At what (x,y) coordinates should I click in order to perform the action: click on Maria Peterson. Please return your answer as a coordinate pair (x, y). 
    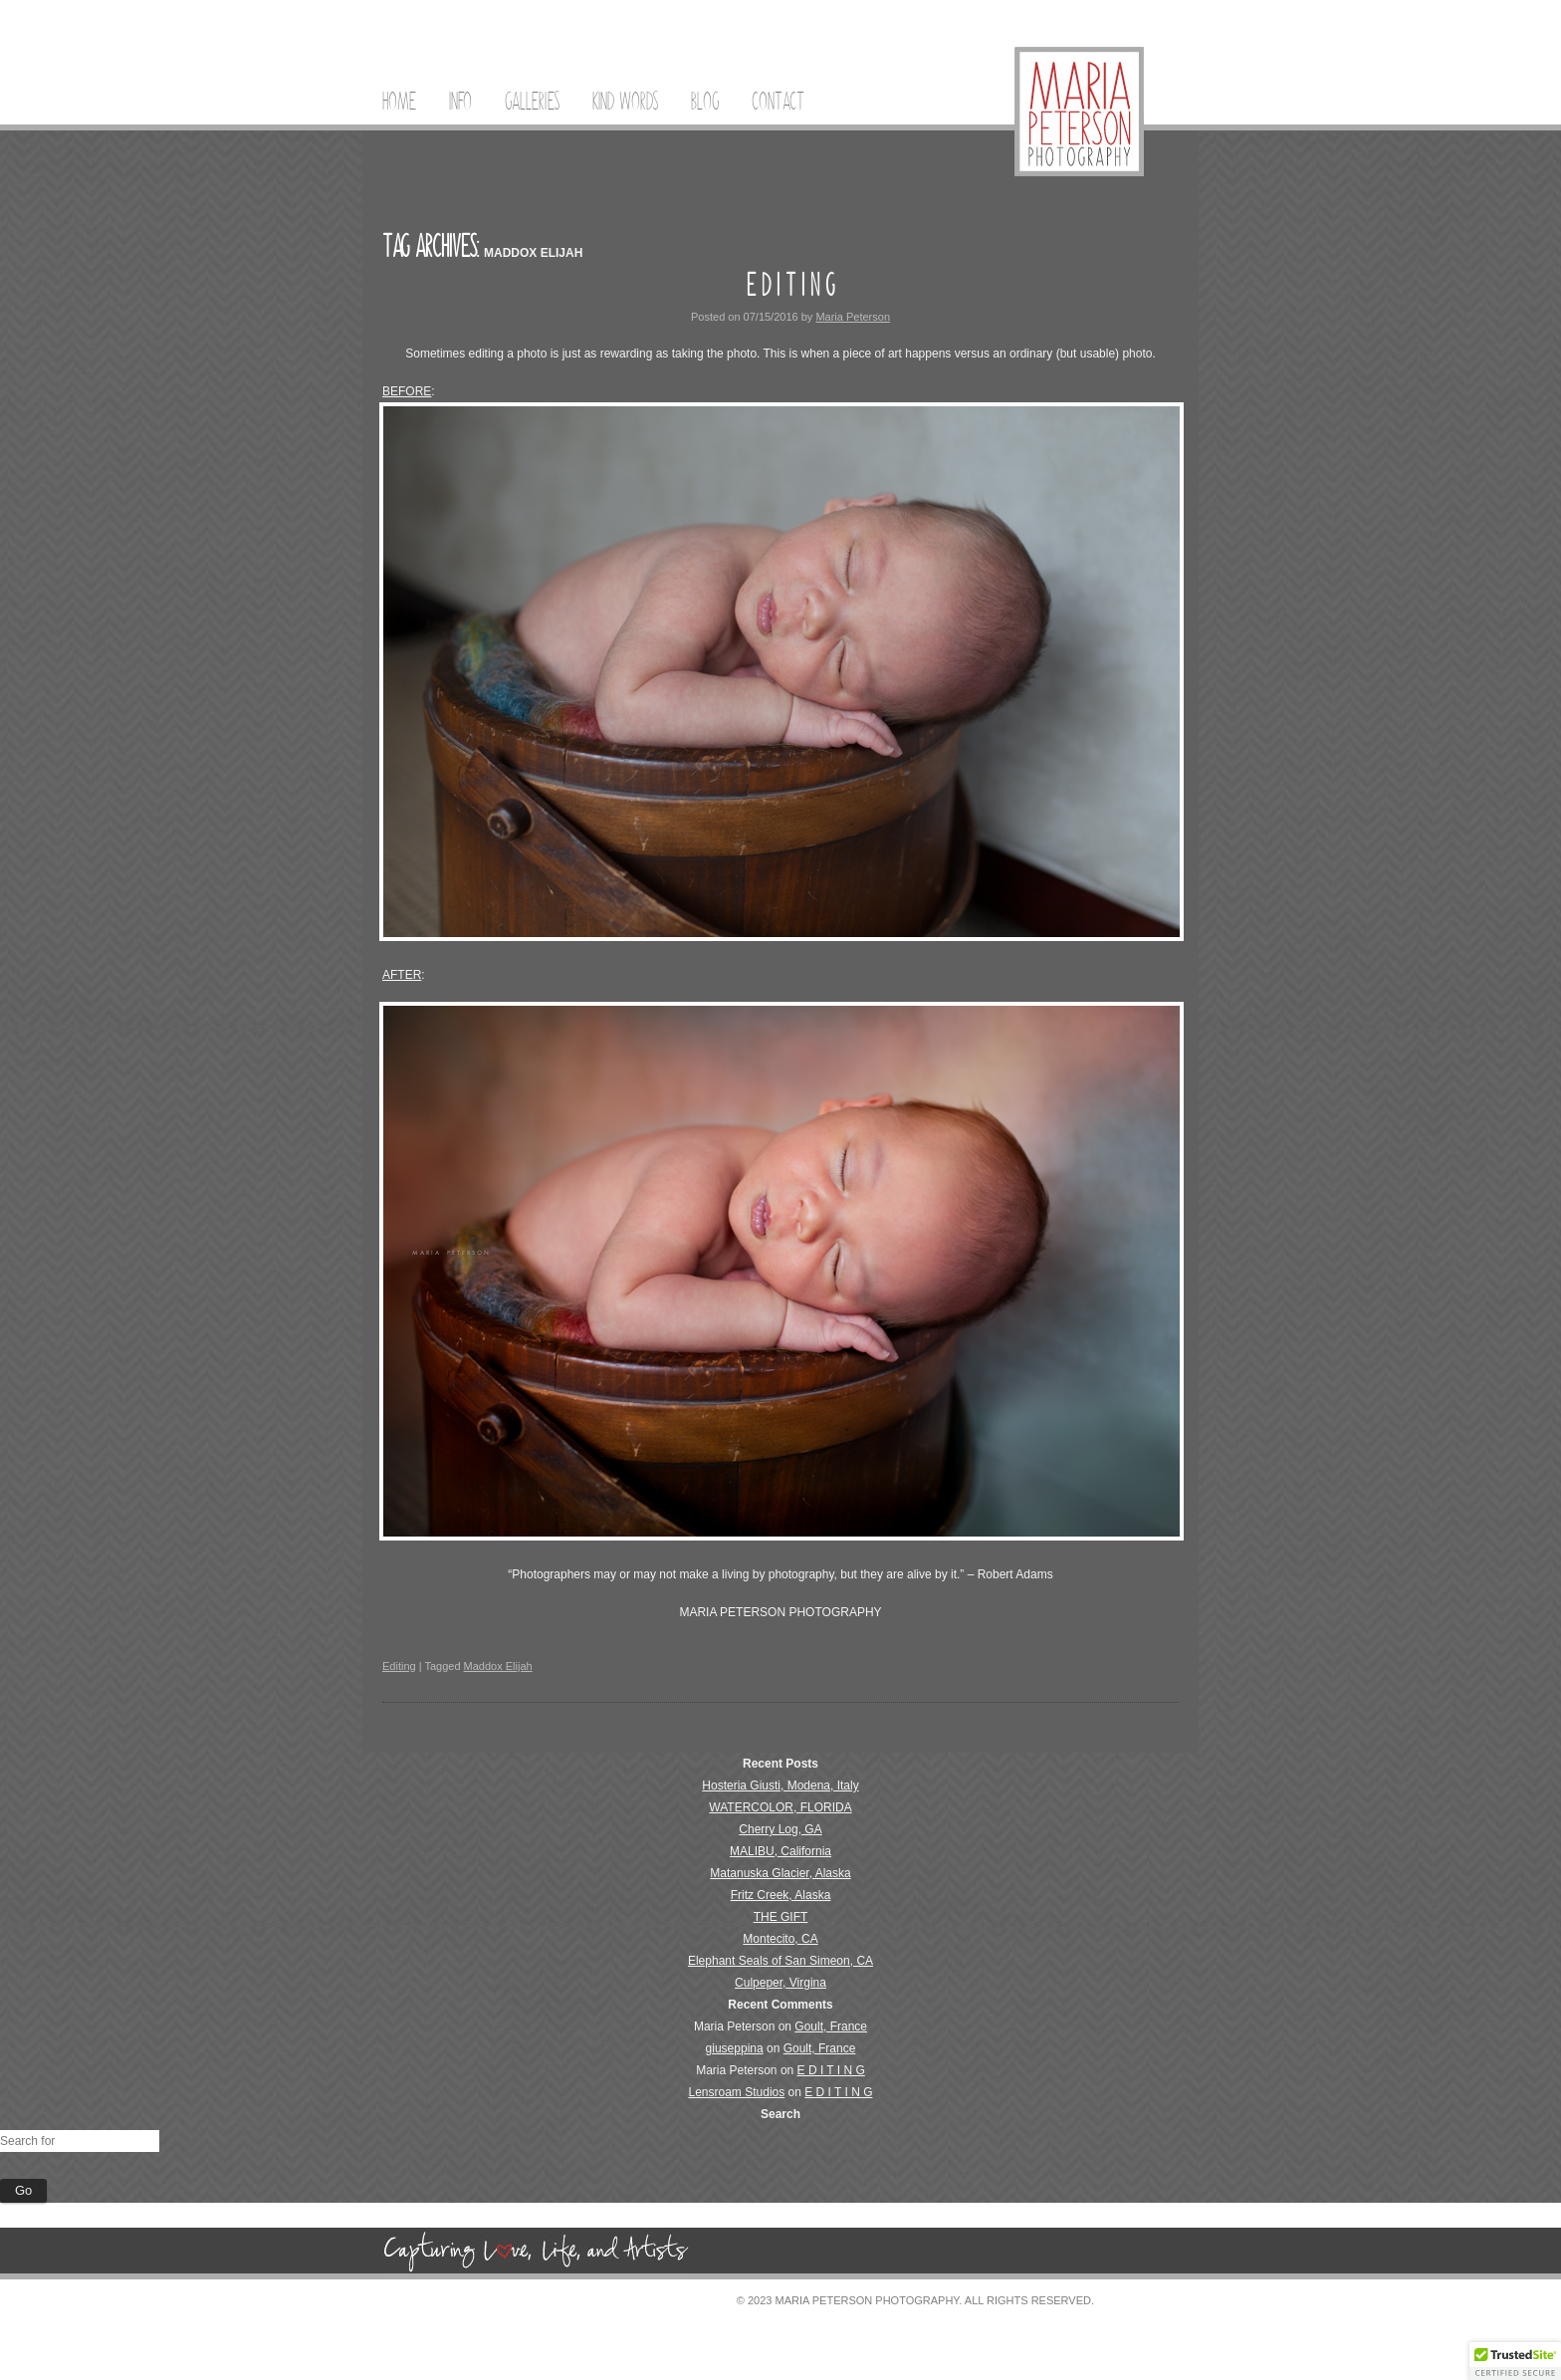
    Looking at the image, I should click on (852, 317).